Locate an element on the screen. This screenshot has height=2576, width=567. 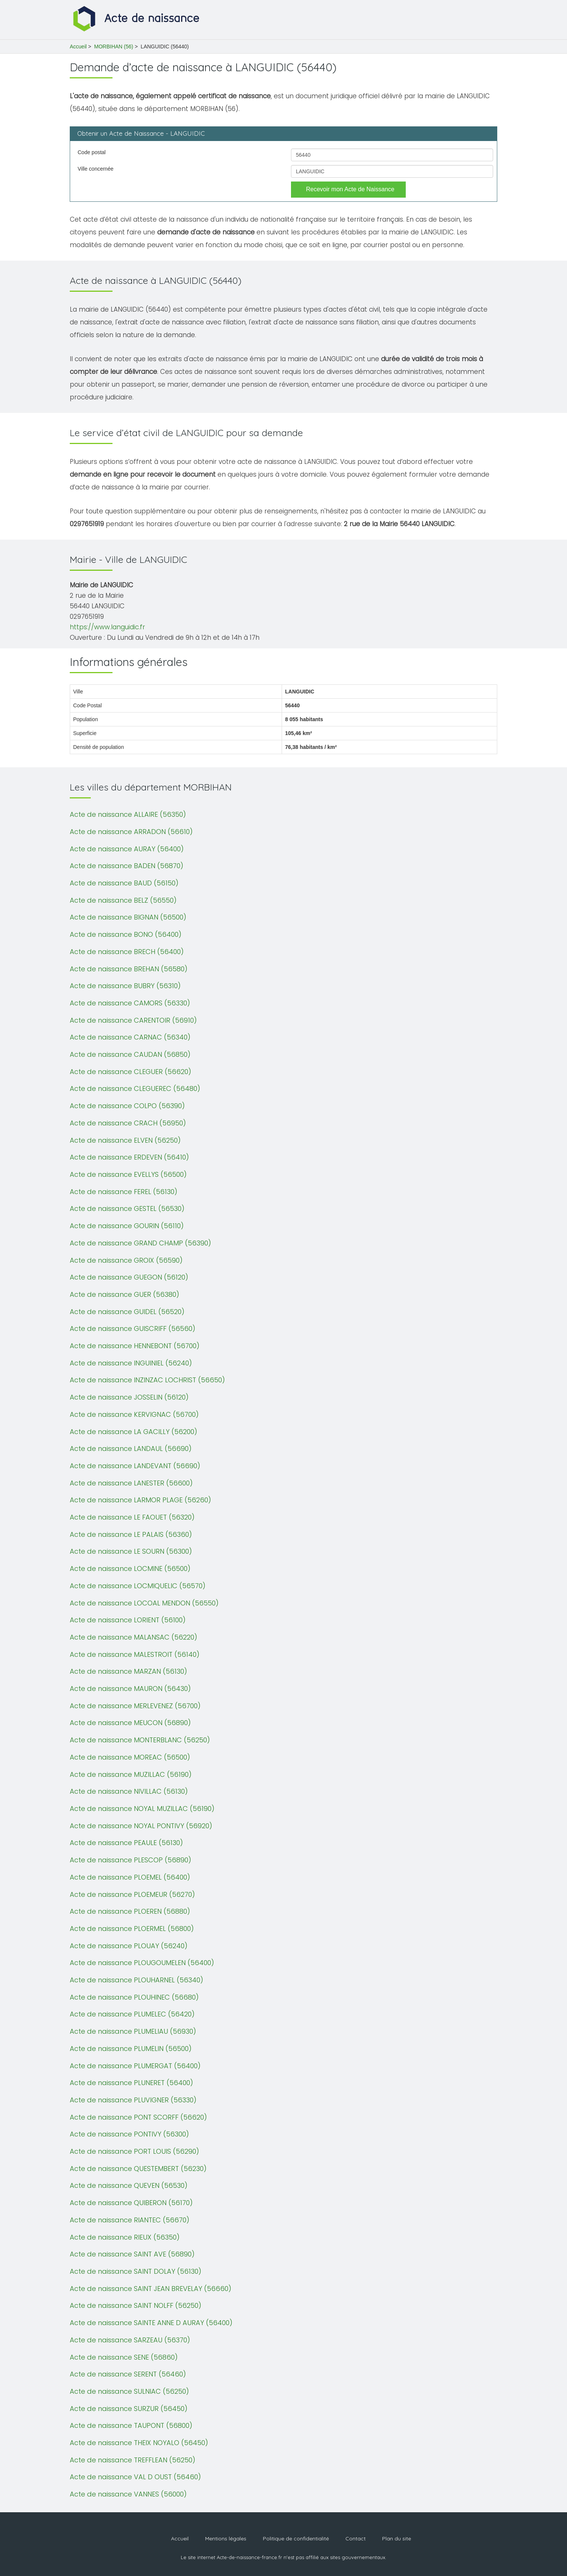
Acte de naissance QUIBERON (56170) is located at coordinates (131, 2202).